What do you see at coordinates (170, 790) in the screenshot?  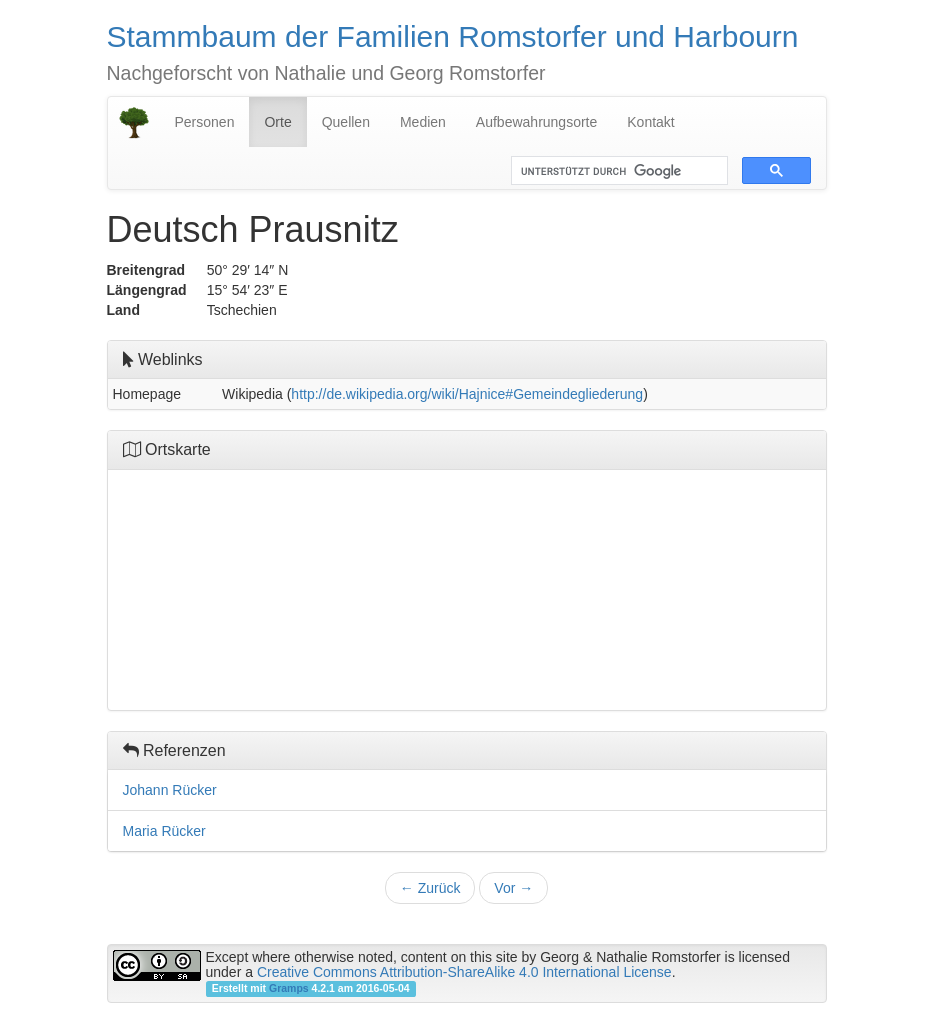 I see `Johann Rücker` at bounding box center [170, 790].